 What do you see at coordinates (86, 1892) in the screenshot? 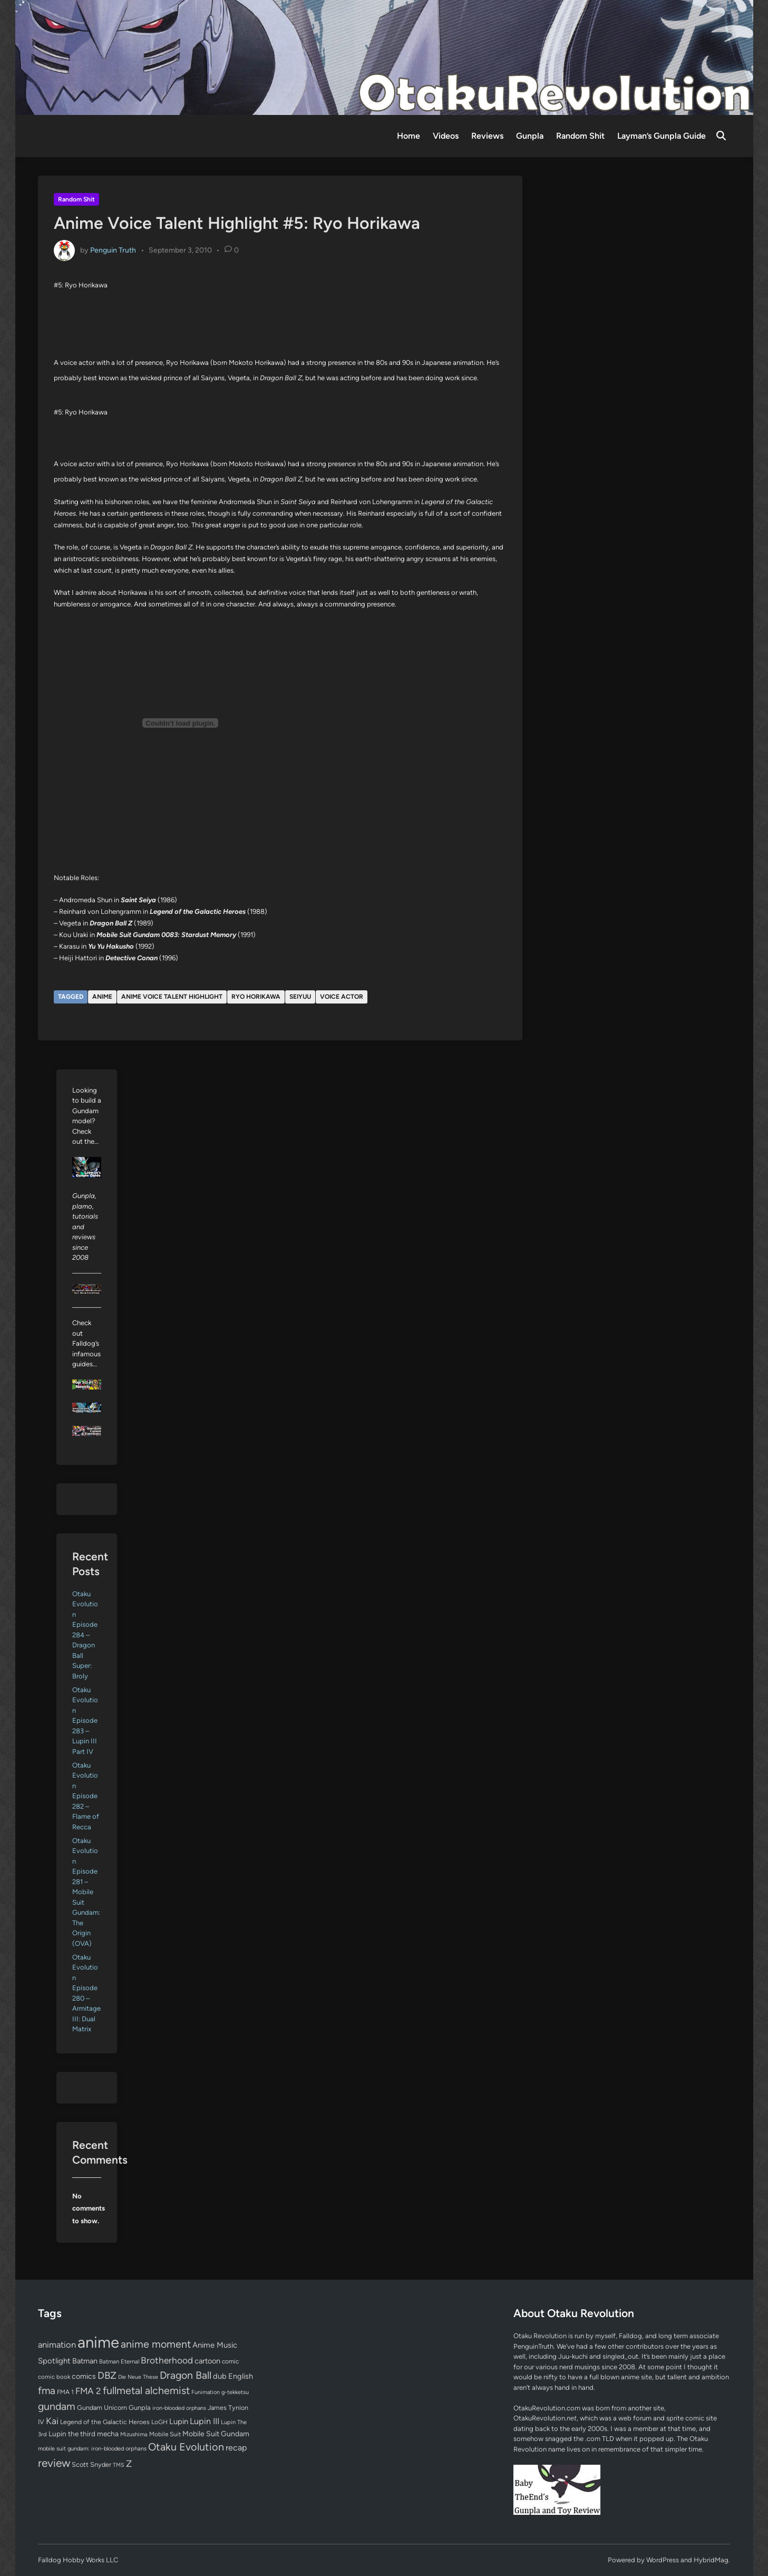
I see `Otaku Evolution Episode 281 – Mobile Suit Gundam: The Origin (OVA)` at bounding box center [86, 1892].